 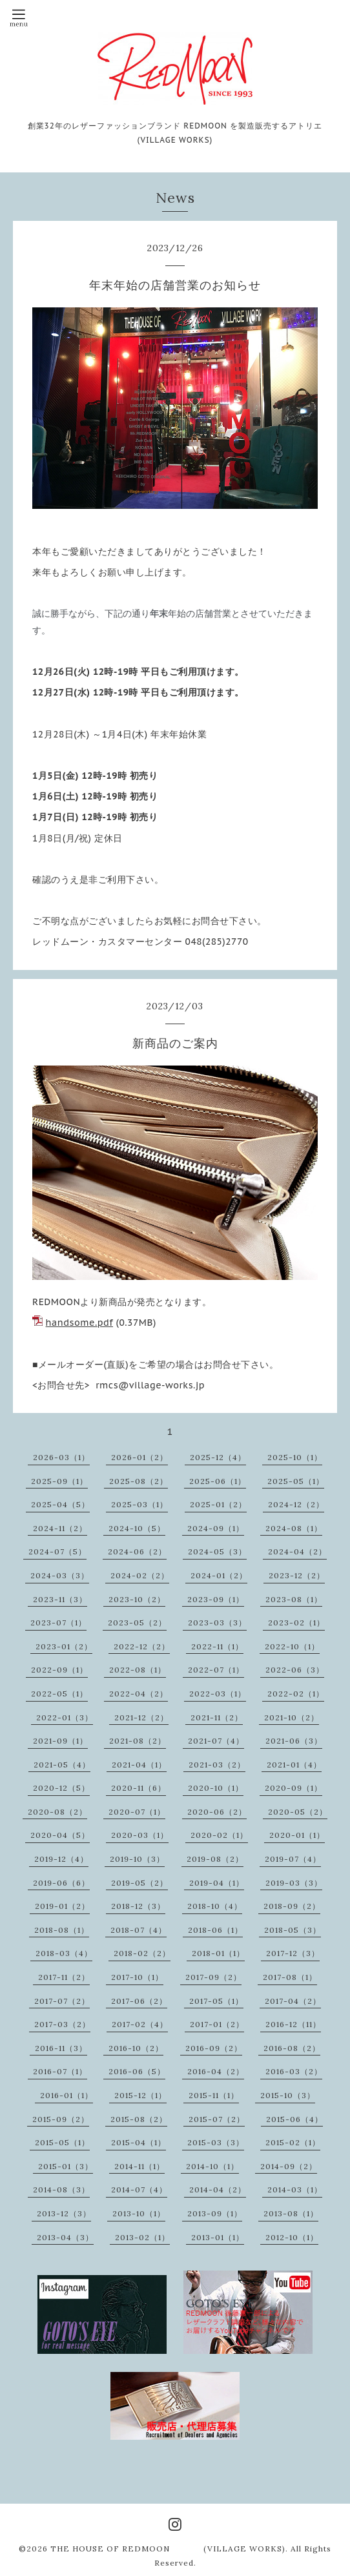 What do you see at coordinates (215, 1859) in the screenshot?
I see `2019-08（2）` at bounding box center [215, 1859].